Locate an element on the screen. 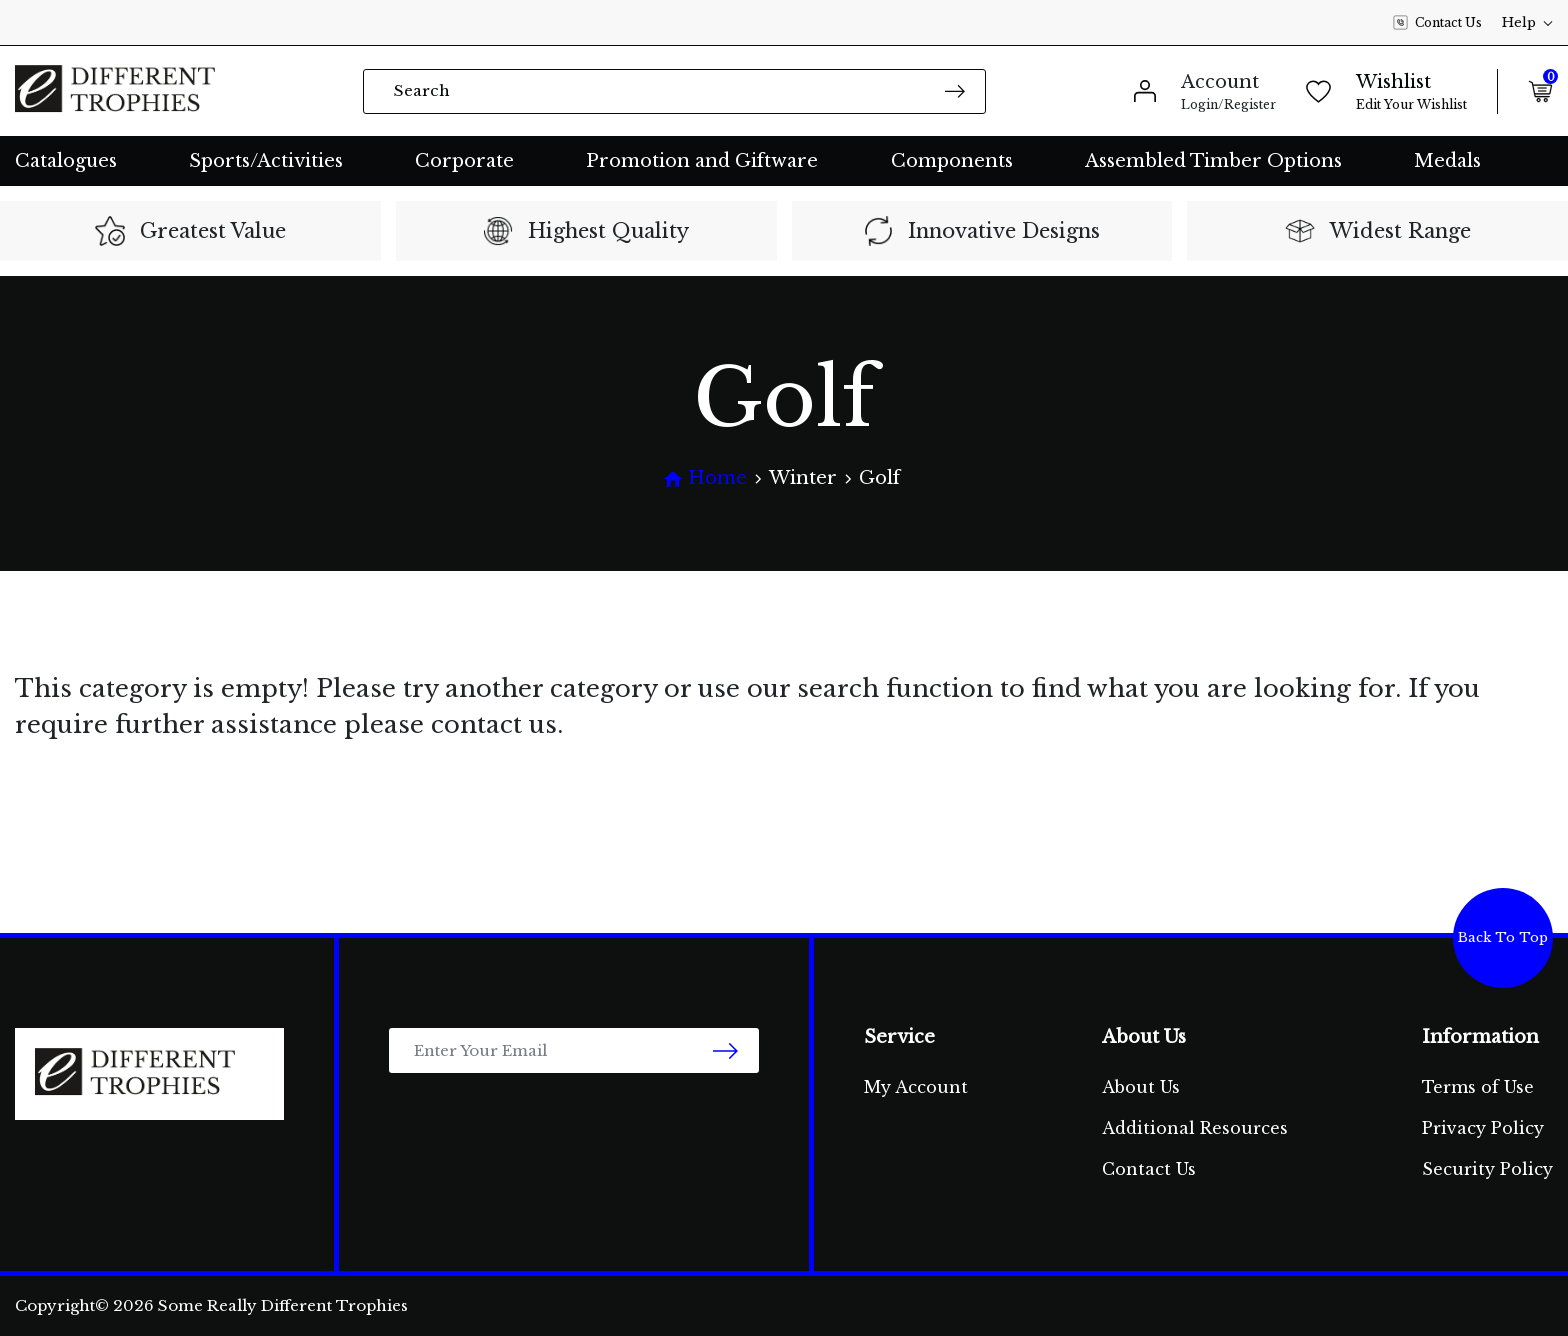 This screenshot has height=1336, width=1568. Privacy Policy is located at coordinates (1483, 1128).